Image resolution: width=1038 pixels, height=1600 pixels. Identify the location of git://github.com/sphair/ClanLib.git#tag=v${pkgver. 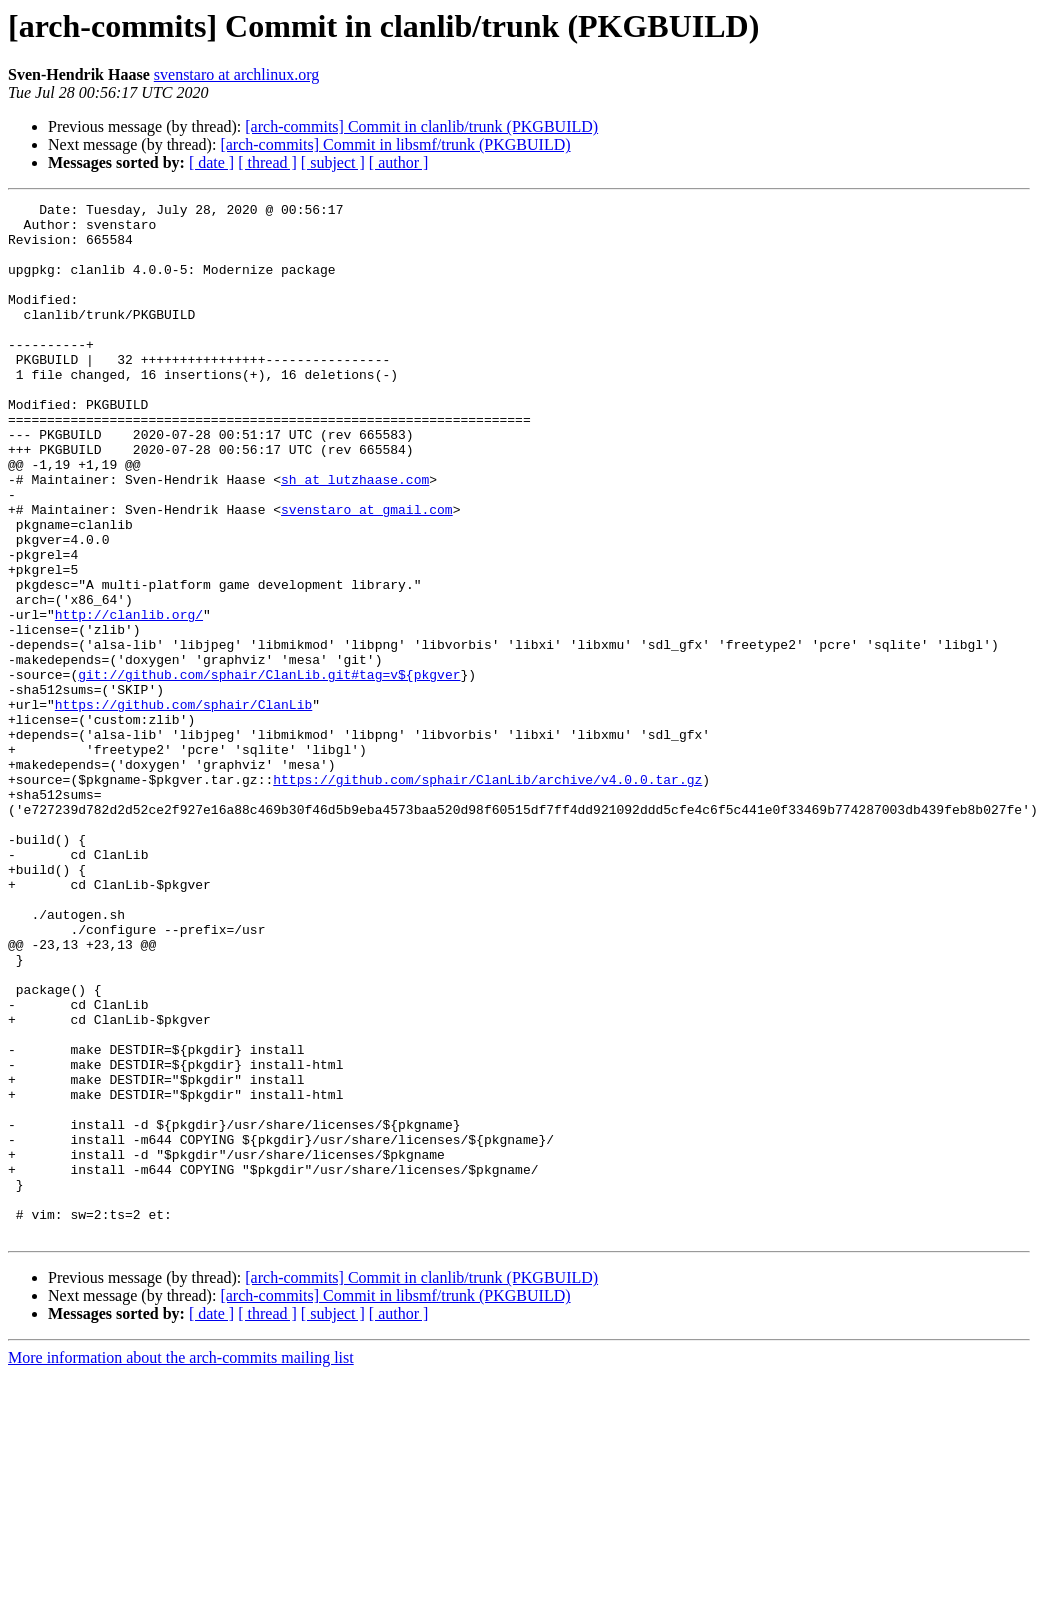
(269, 770).